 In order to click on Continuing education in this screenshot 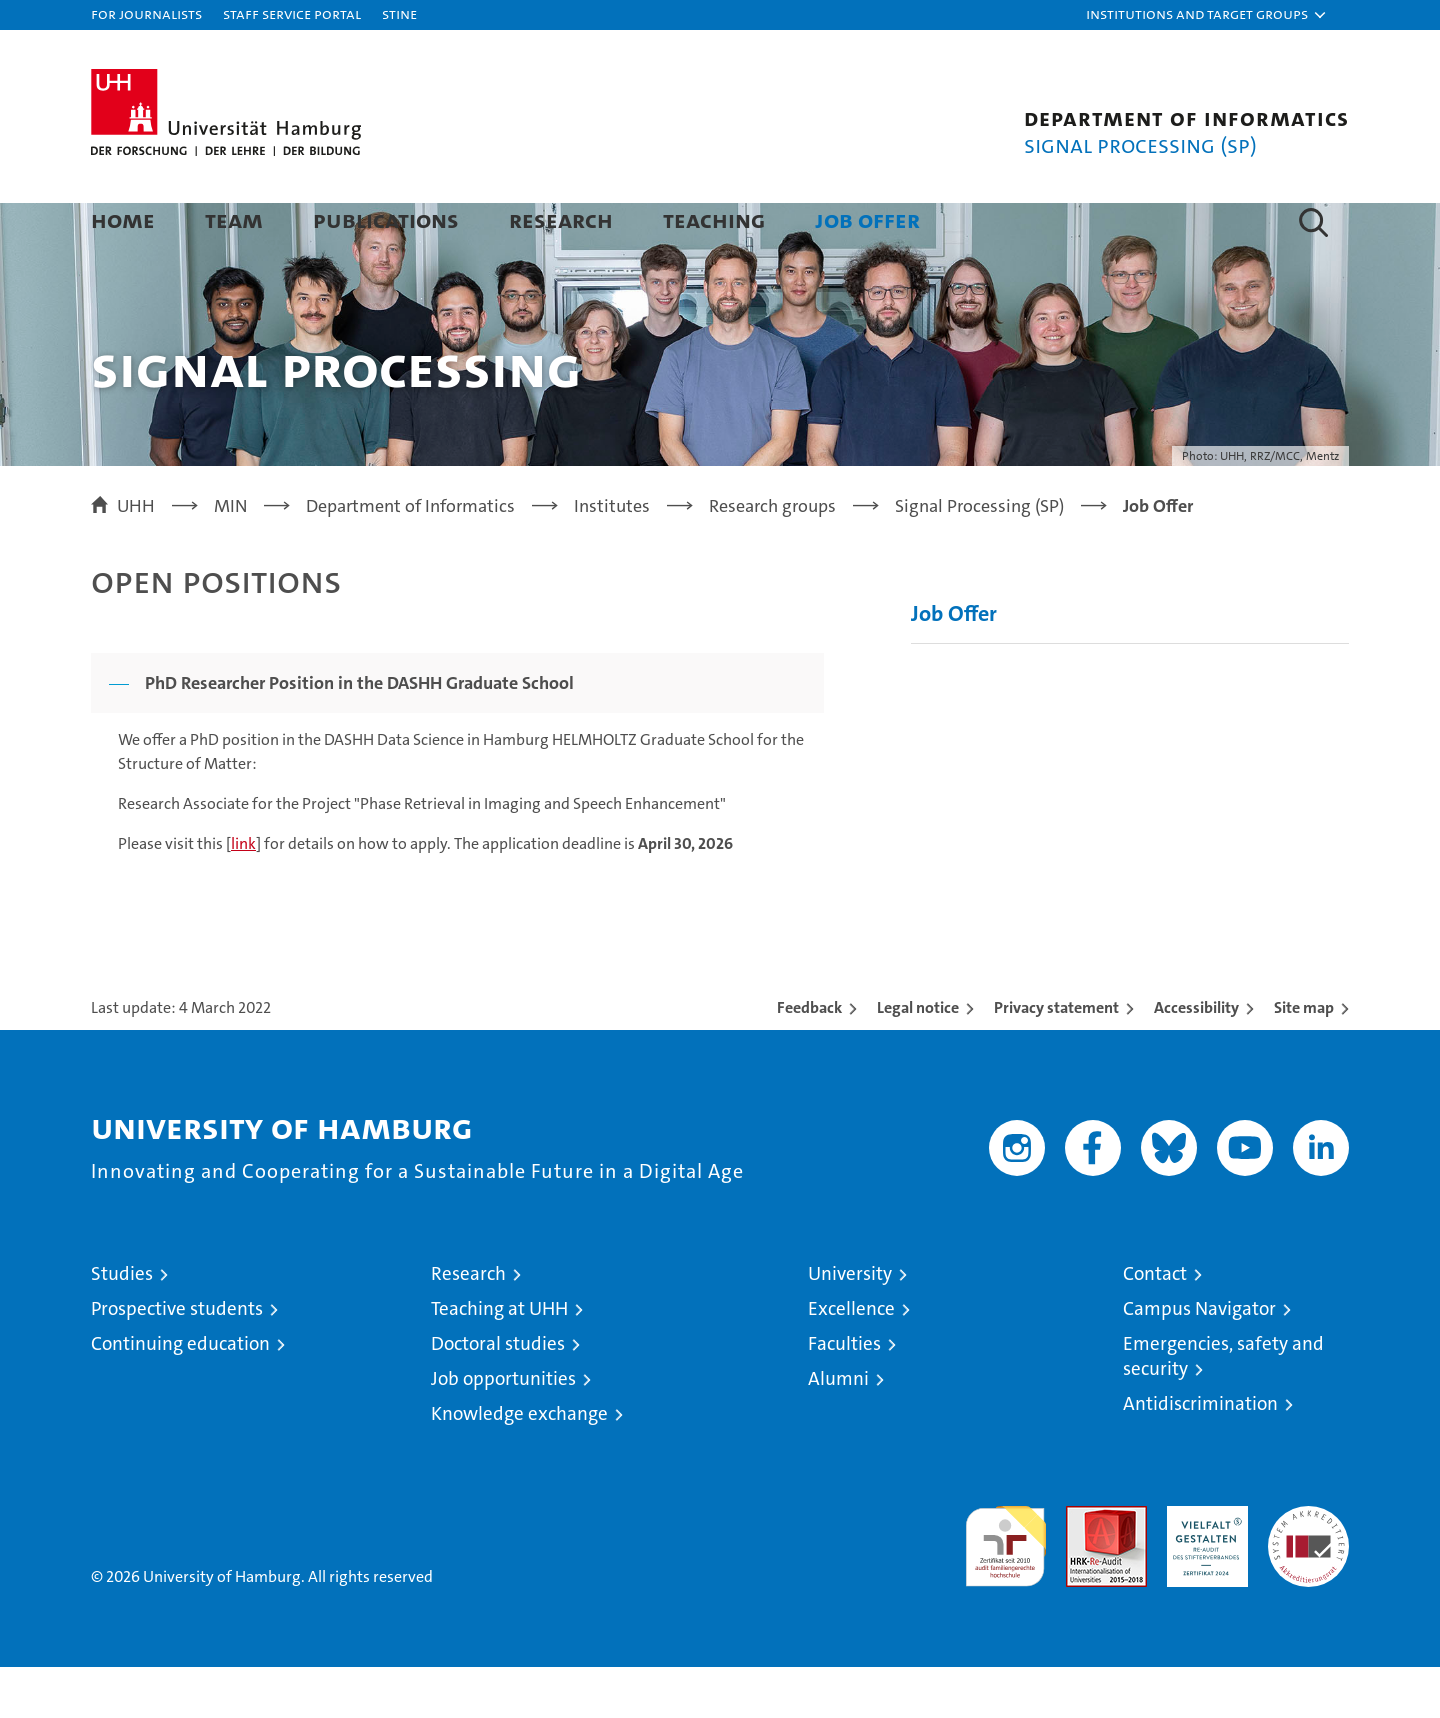, I will do `click(180, 1394)`.